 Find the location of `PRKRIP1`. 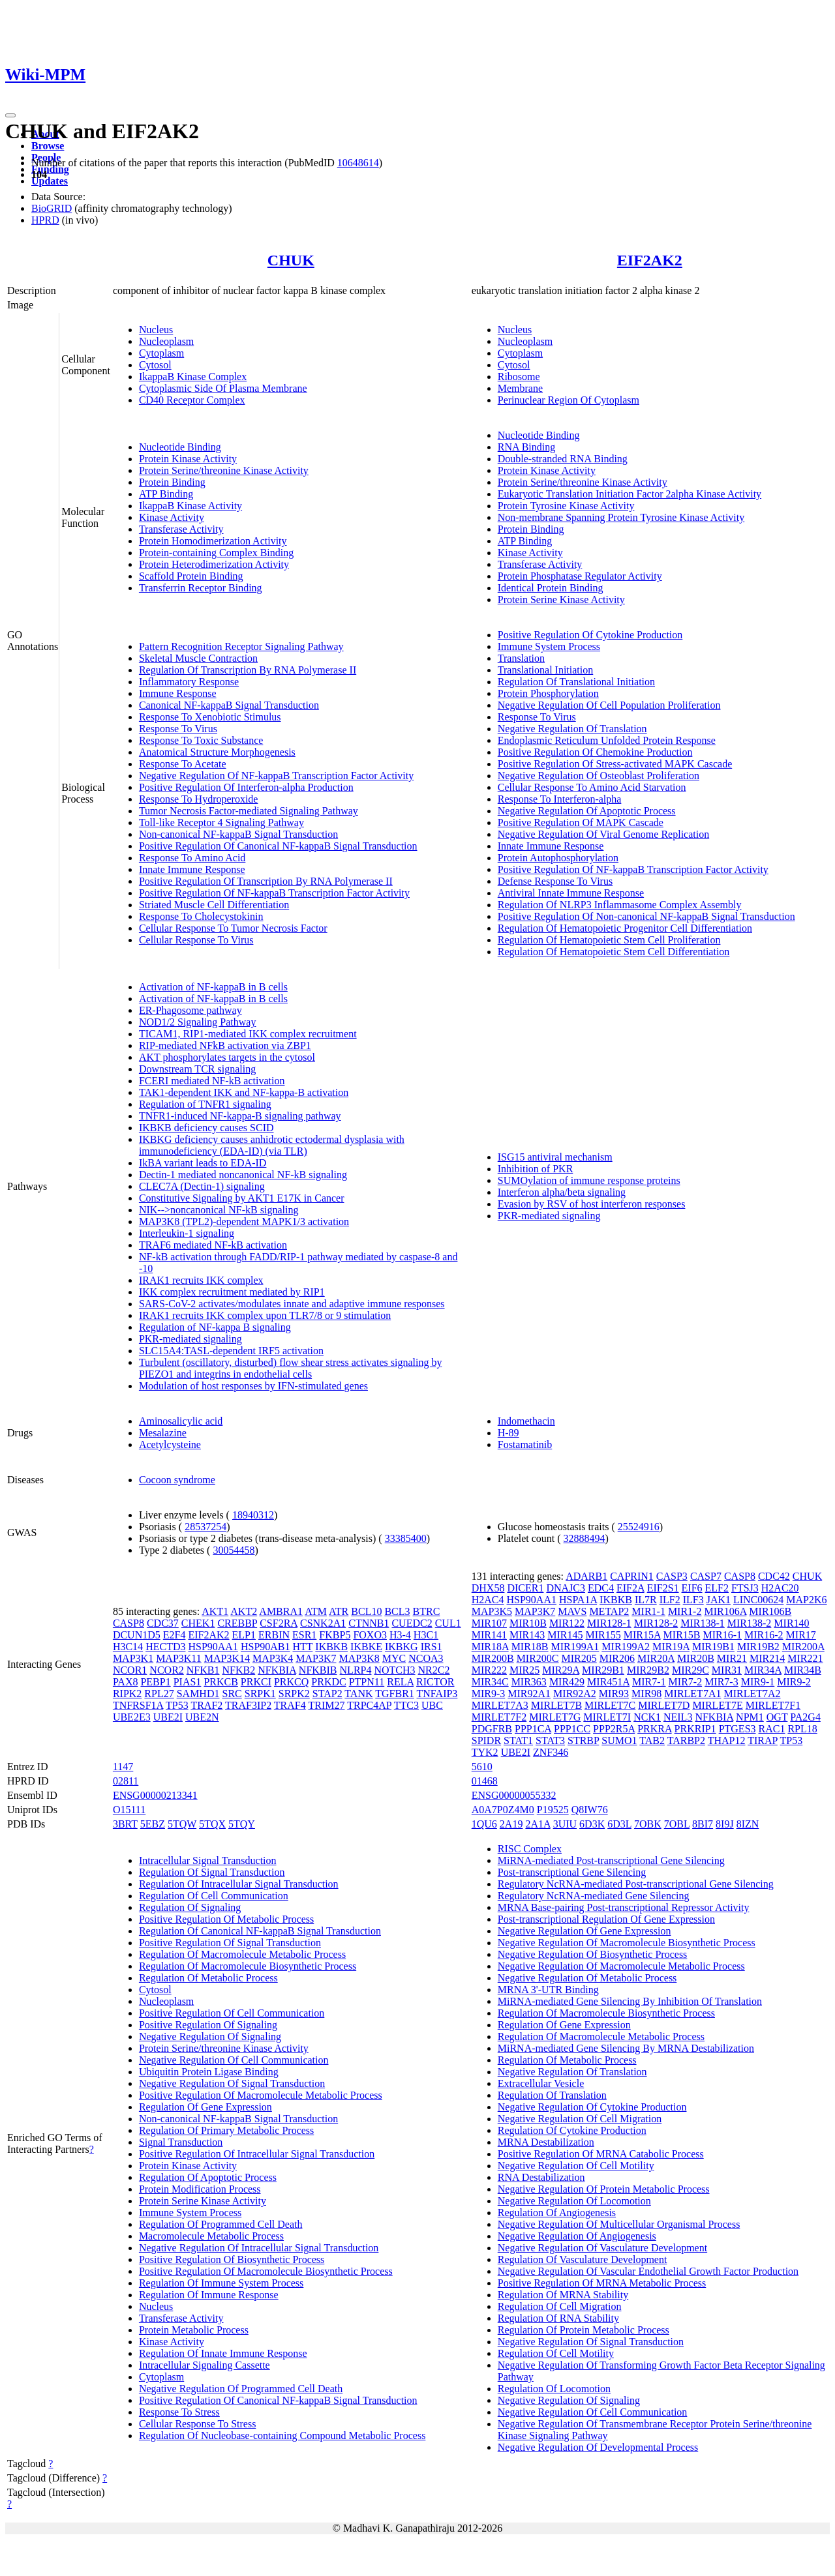

PRKRIP1 is located at coordinates (695, 1728).